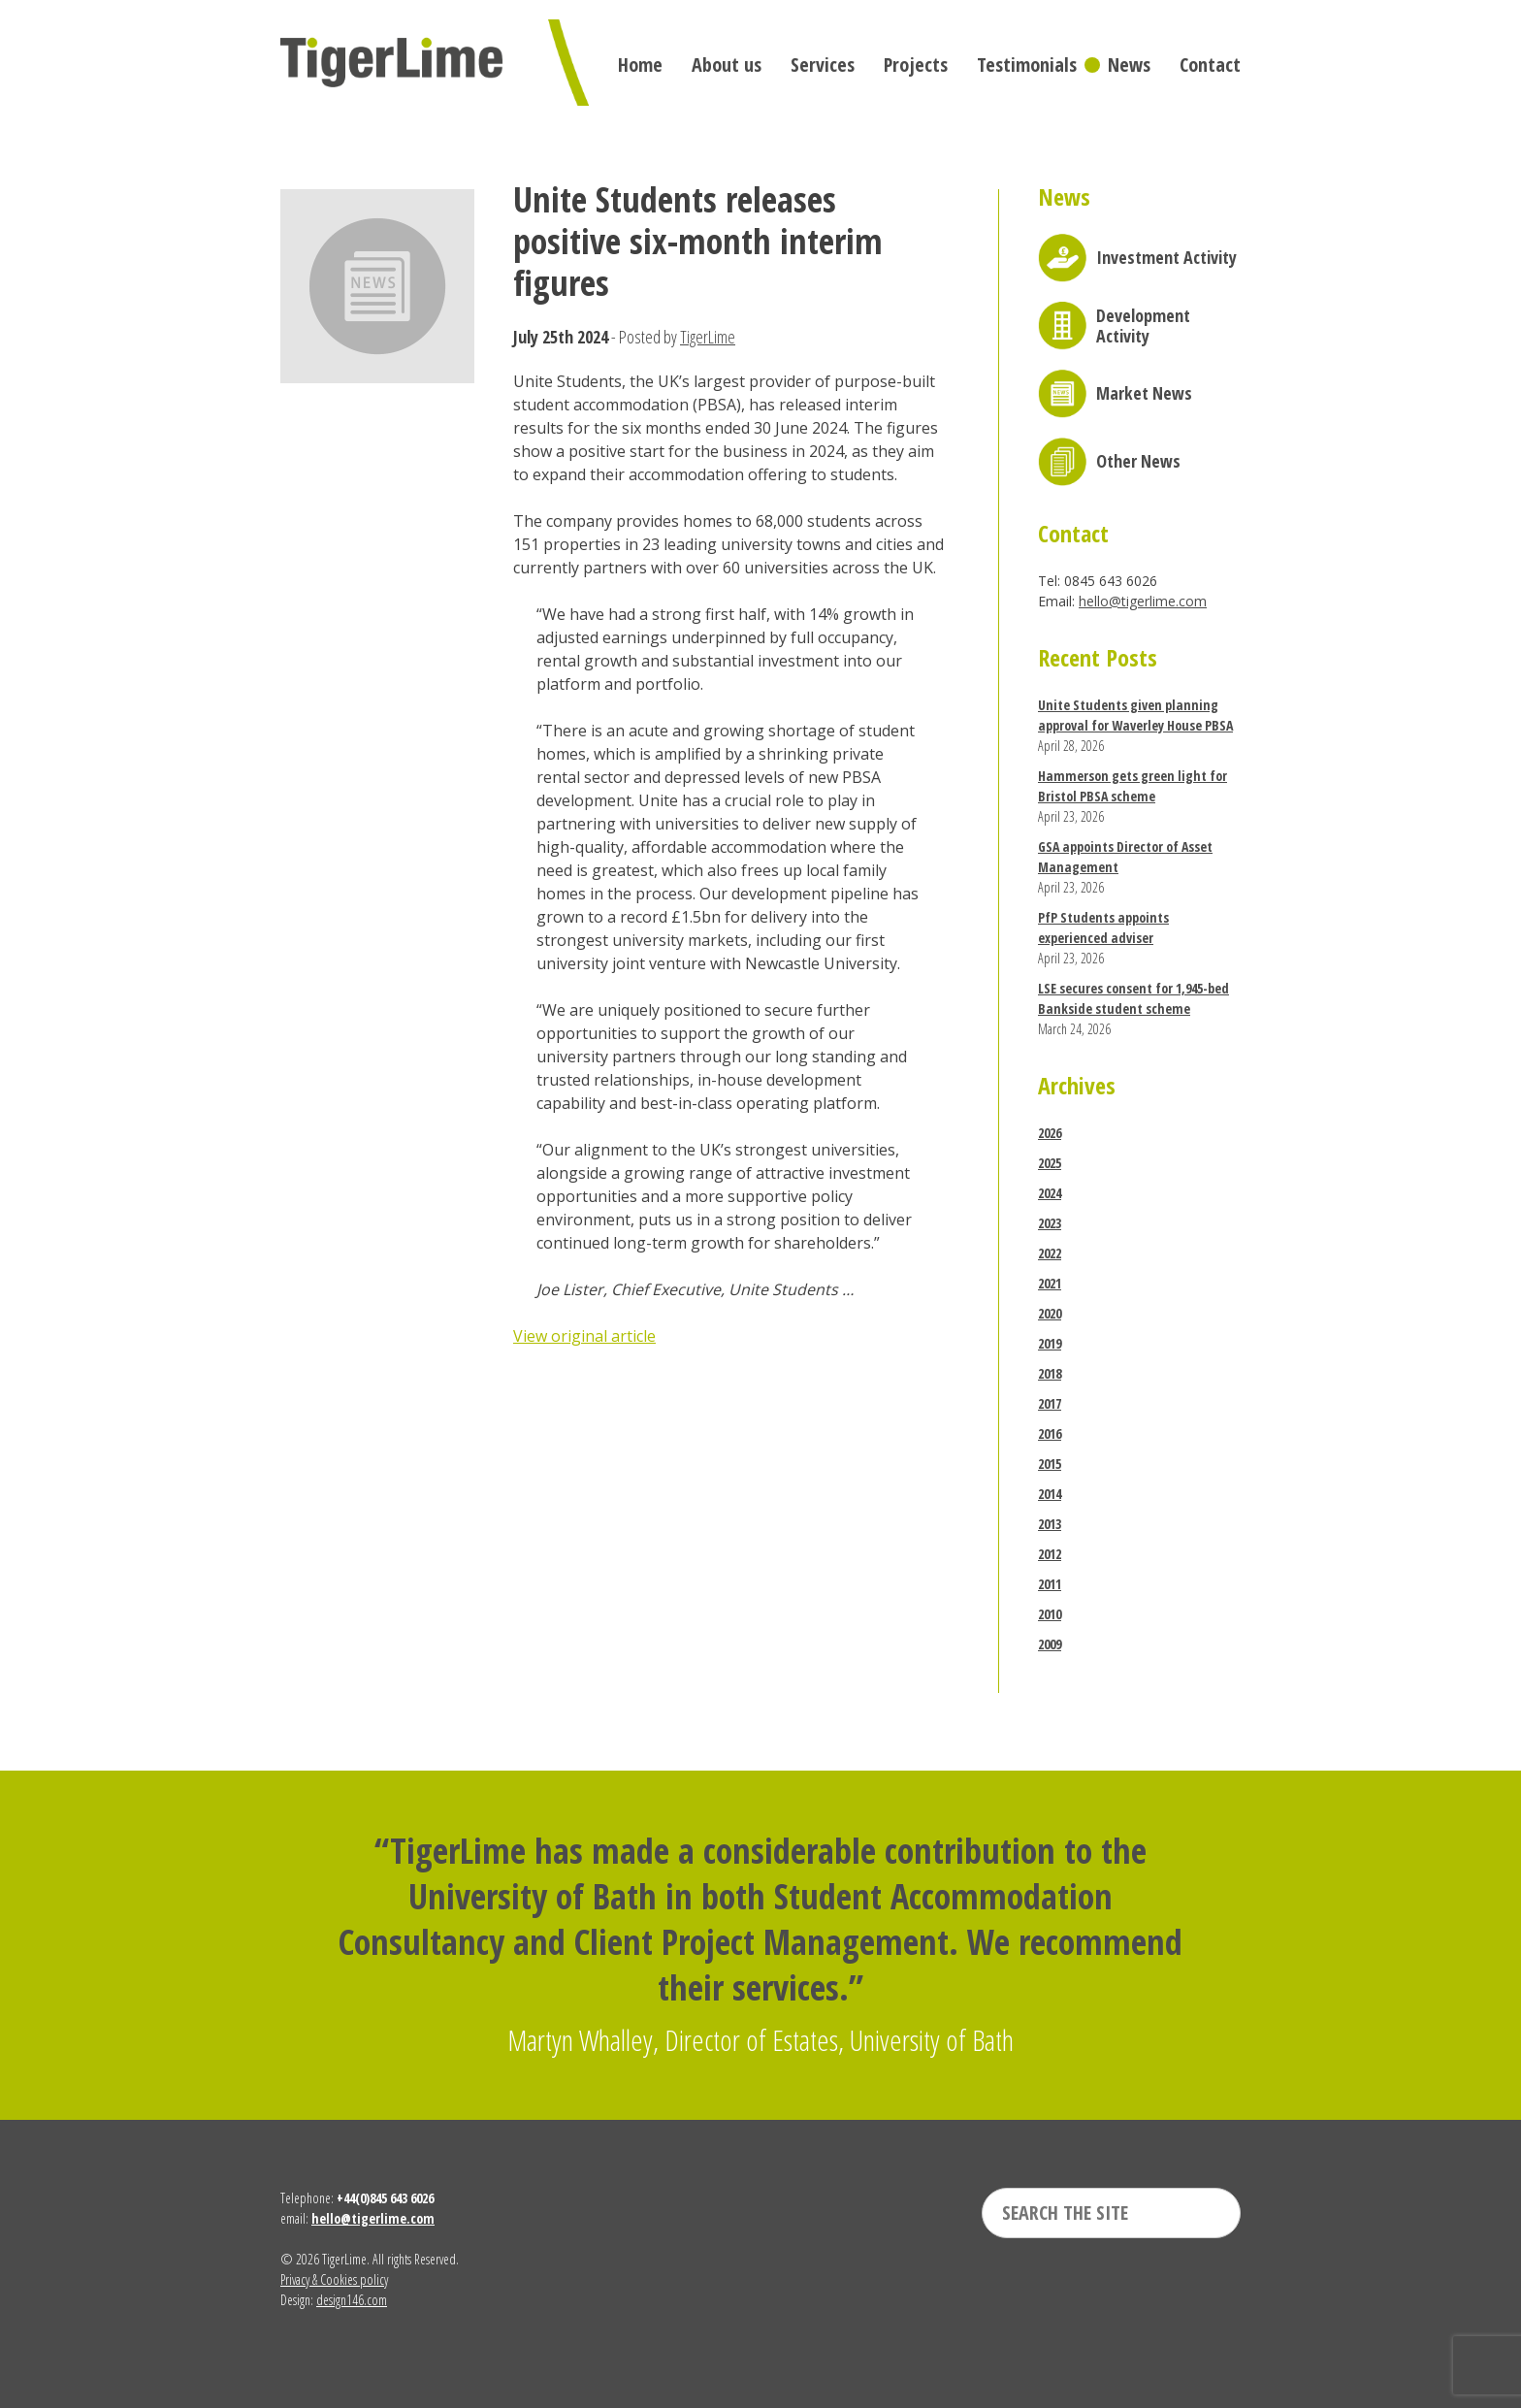 The image size is (1521, 2408). I want to click on 2026, so click(1049, 1132).